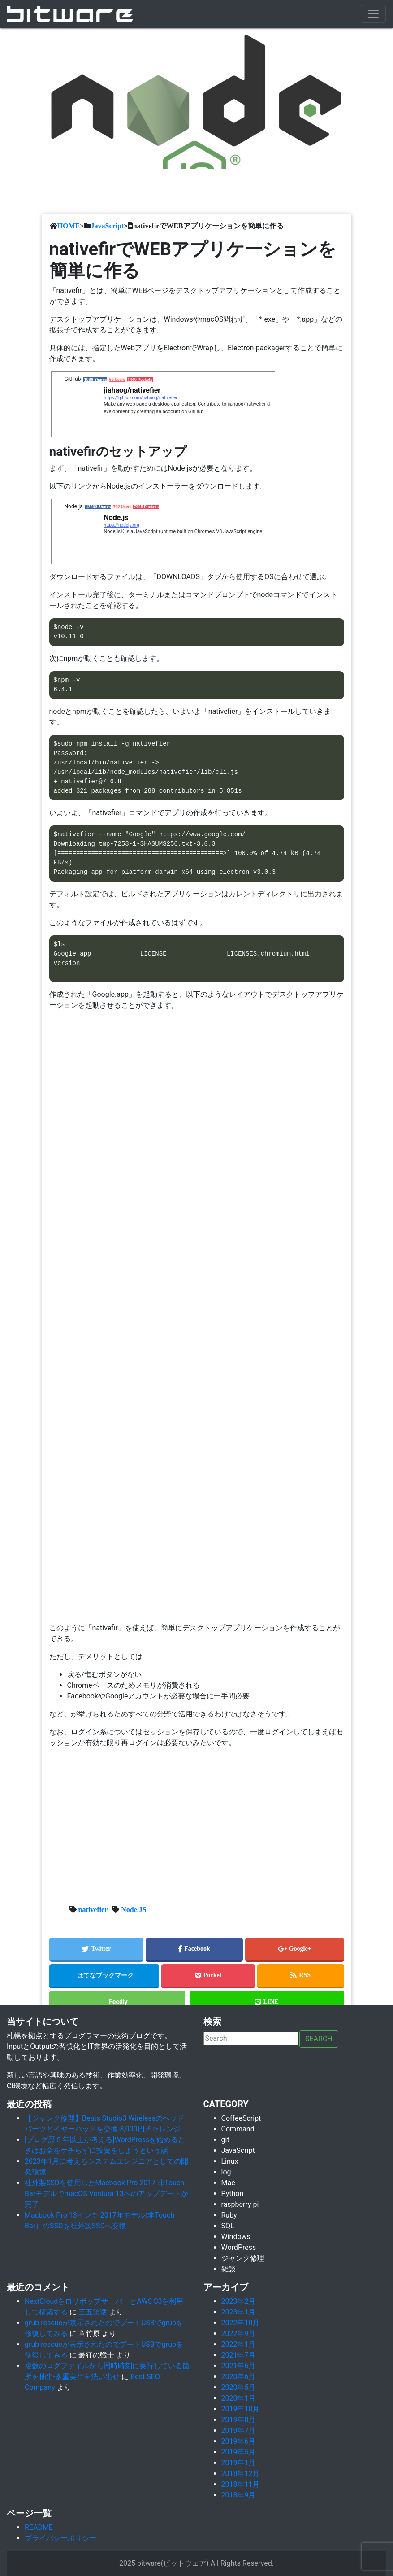  What do you see at coordinates (39, 2527) in the screenshot?
I see `README` at bounding box center [39, 2527].